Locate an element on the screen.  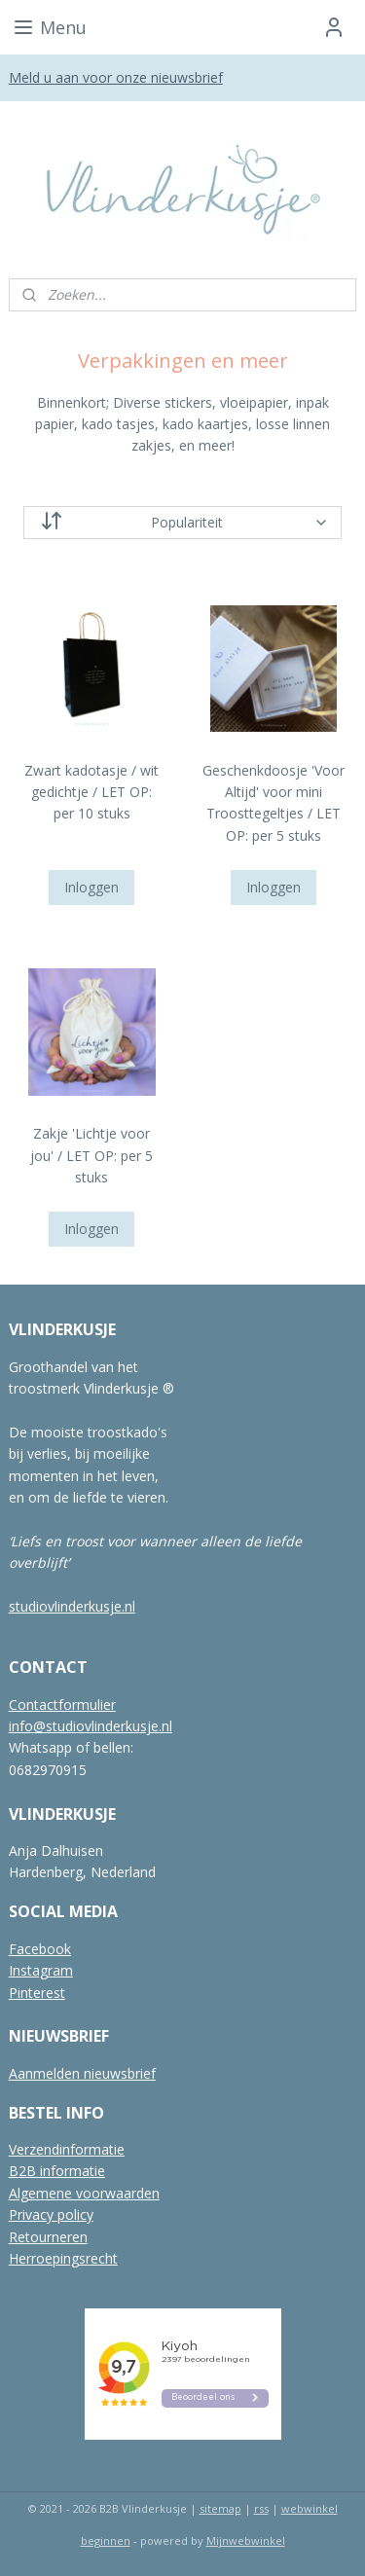
Contactformulier is located at coordinates (62, 1704).